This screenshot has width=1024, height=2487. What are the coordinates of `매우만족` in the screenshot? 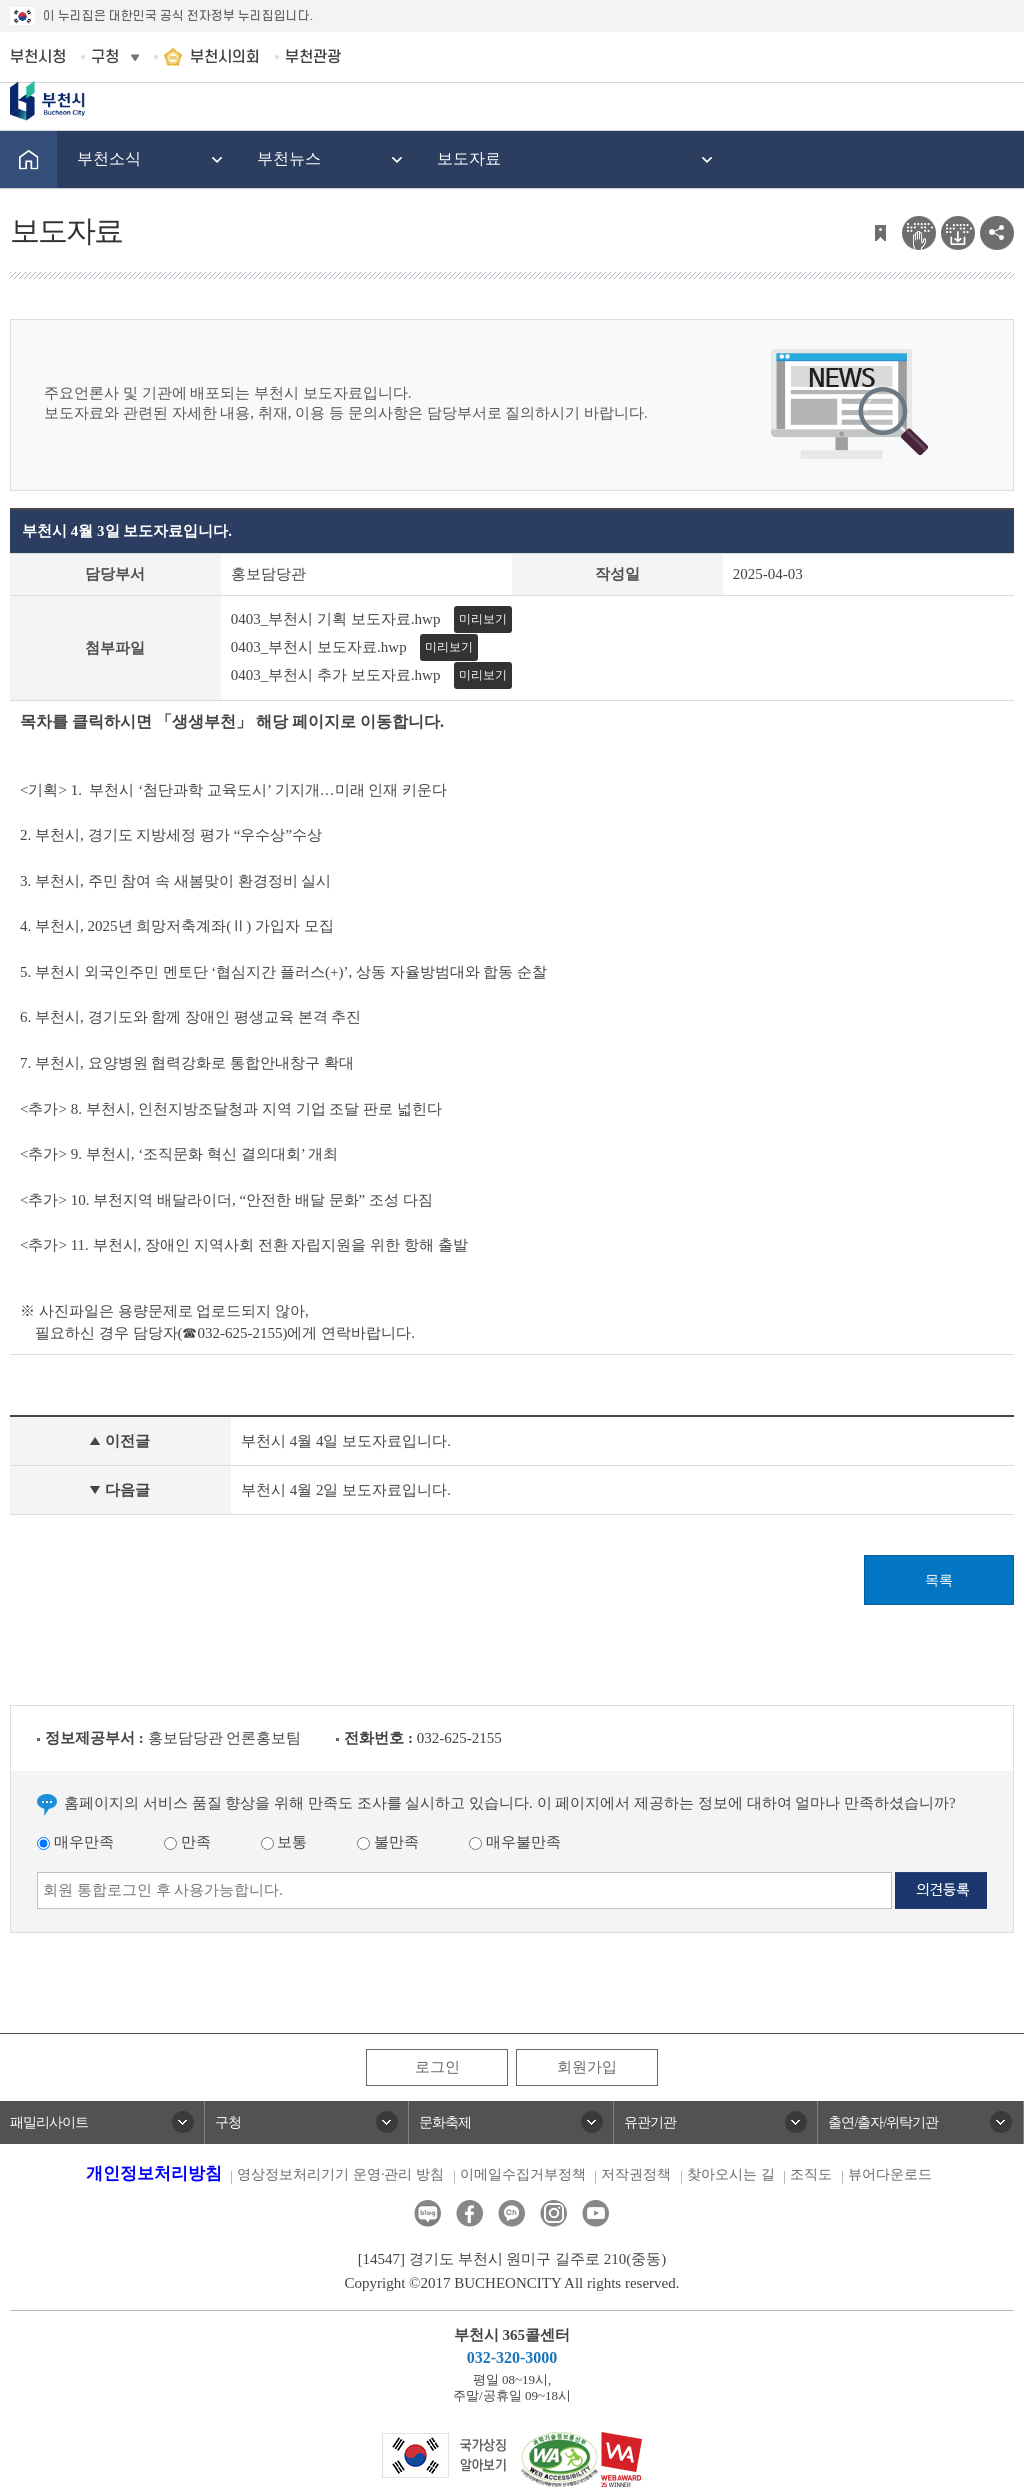 It's located at (75, 1842).